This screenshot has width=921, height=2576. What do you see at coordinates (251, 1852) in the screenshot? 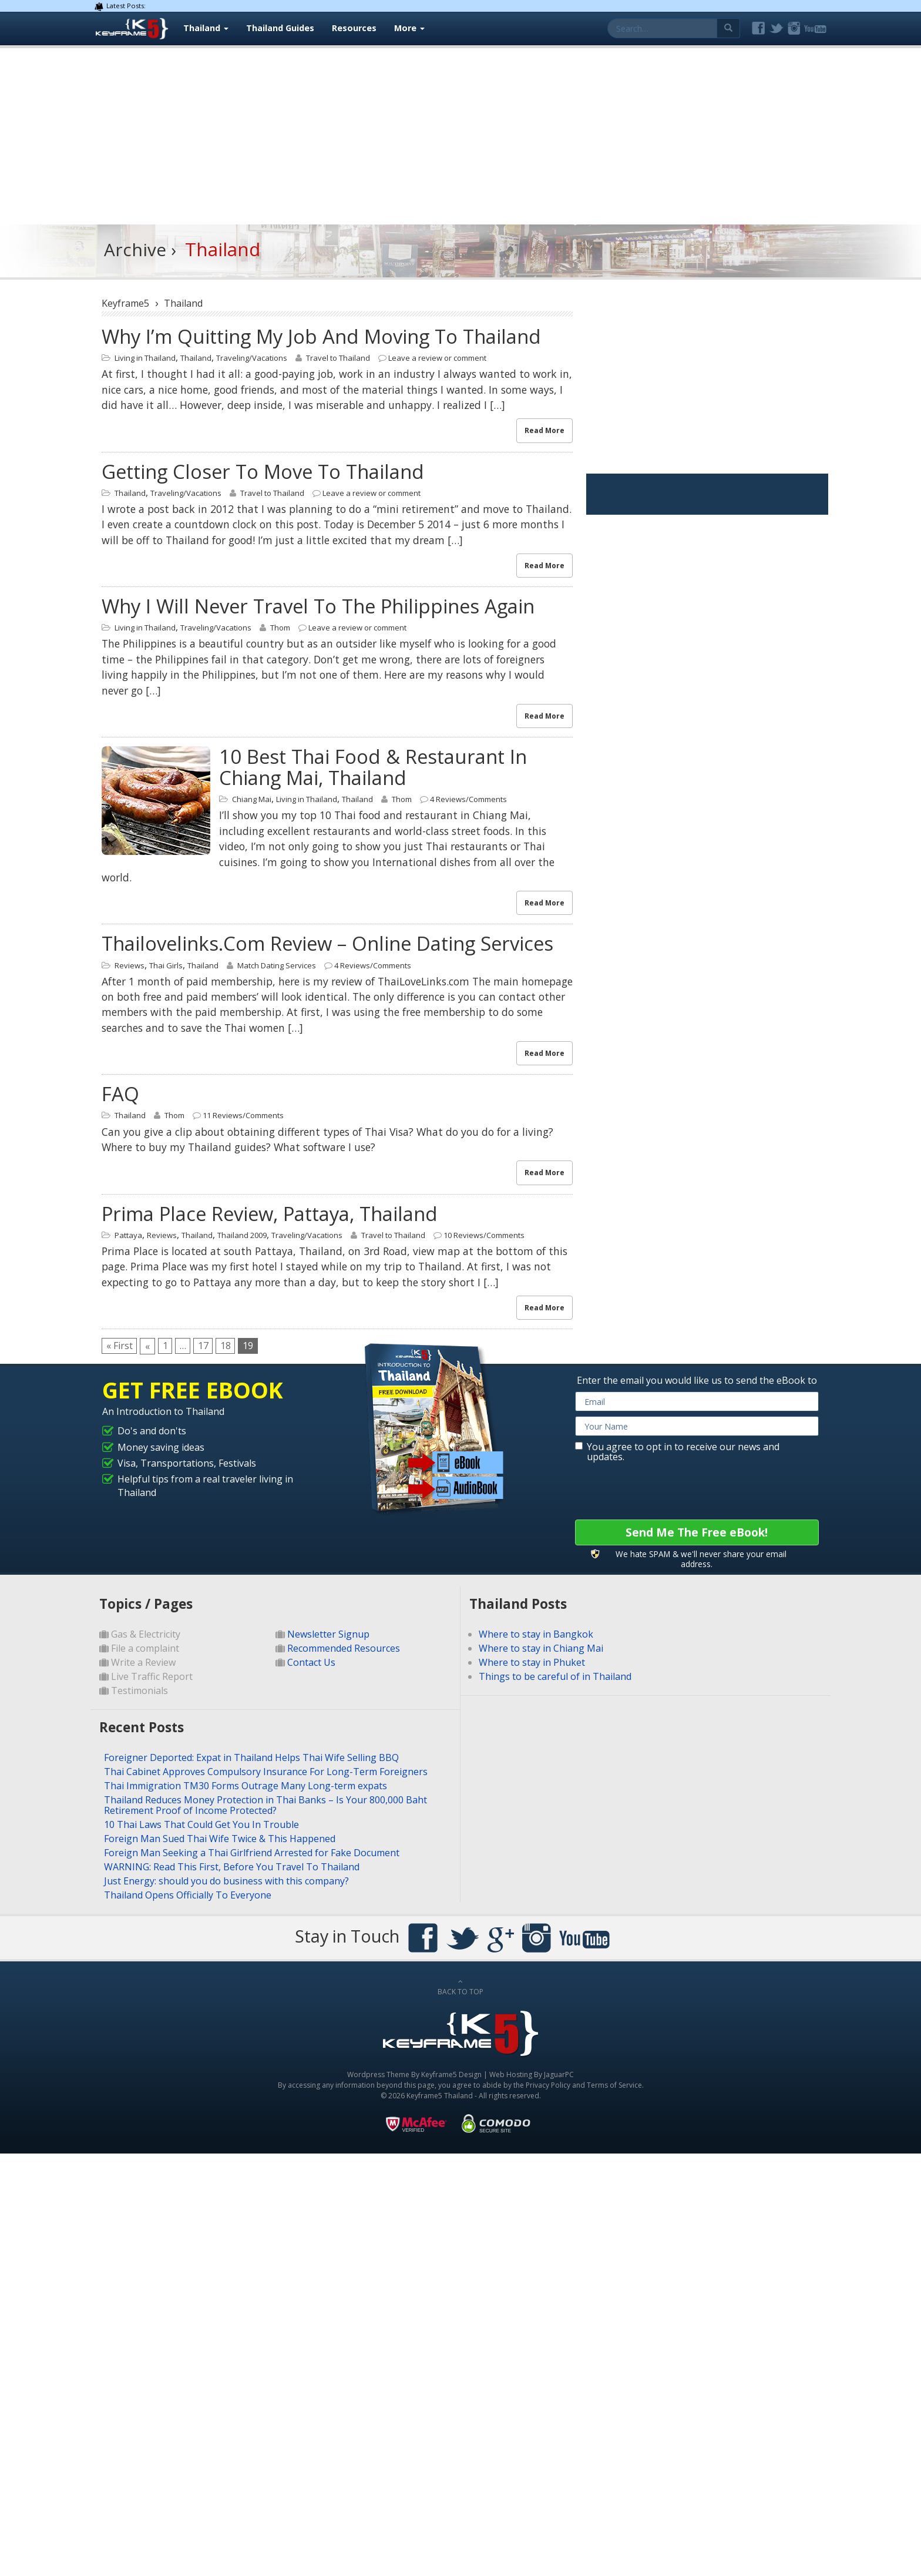
I see `Foreign Man Seeking a Thai Girlfriend Arrested for Fake Document` at bounding box center [251, 1852].